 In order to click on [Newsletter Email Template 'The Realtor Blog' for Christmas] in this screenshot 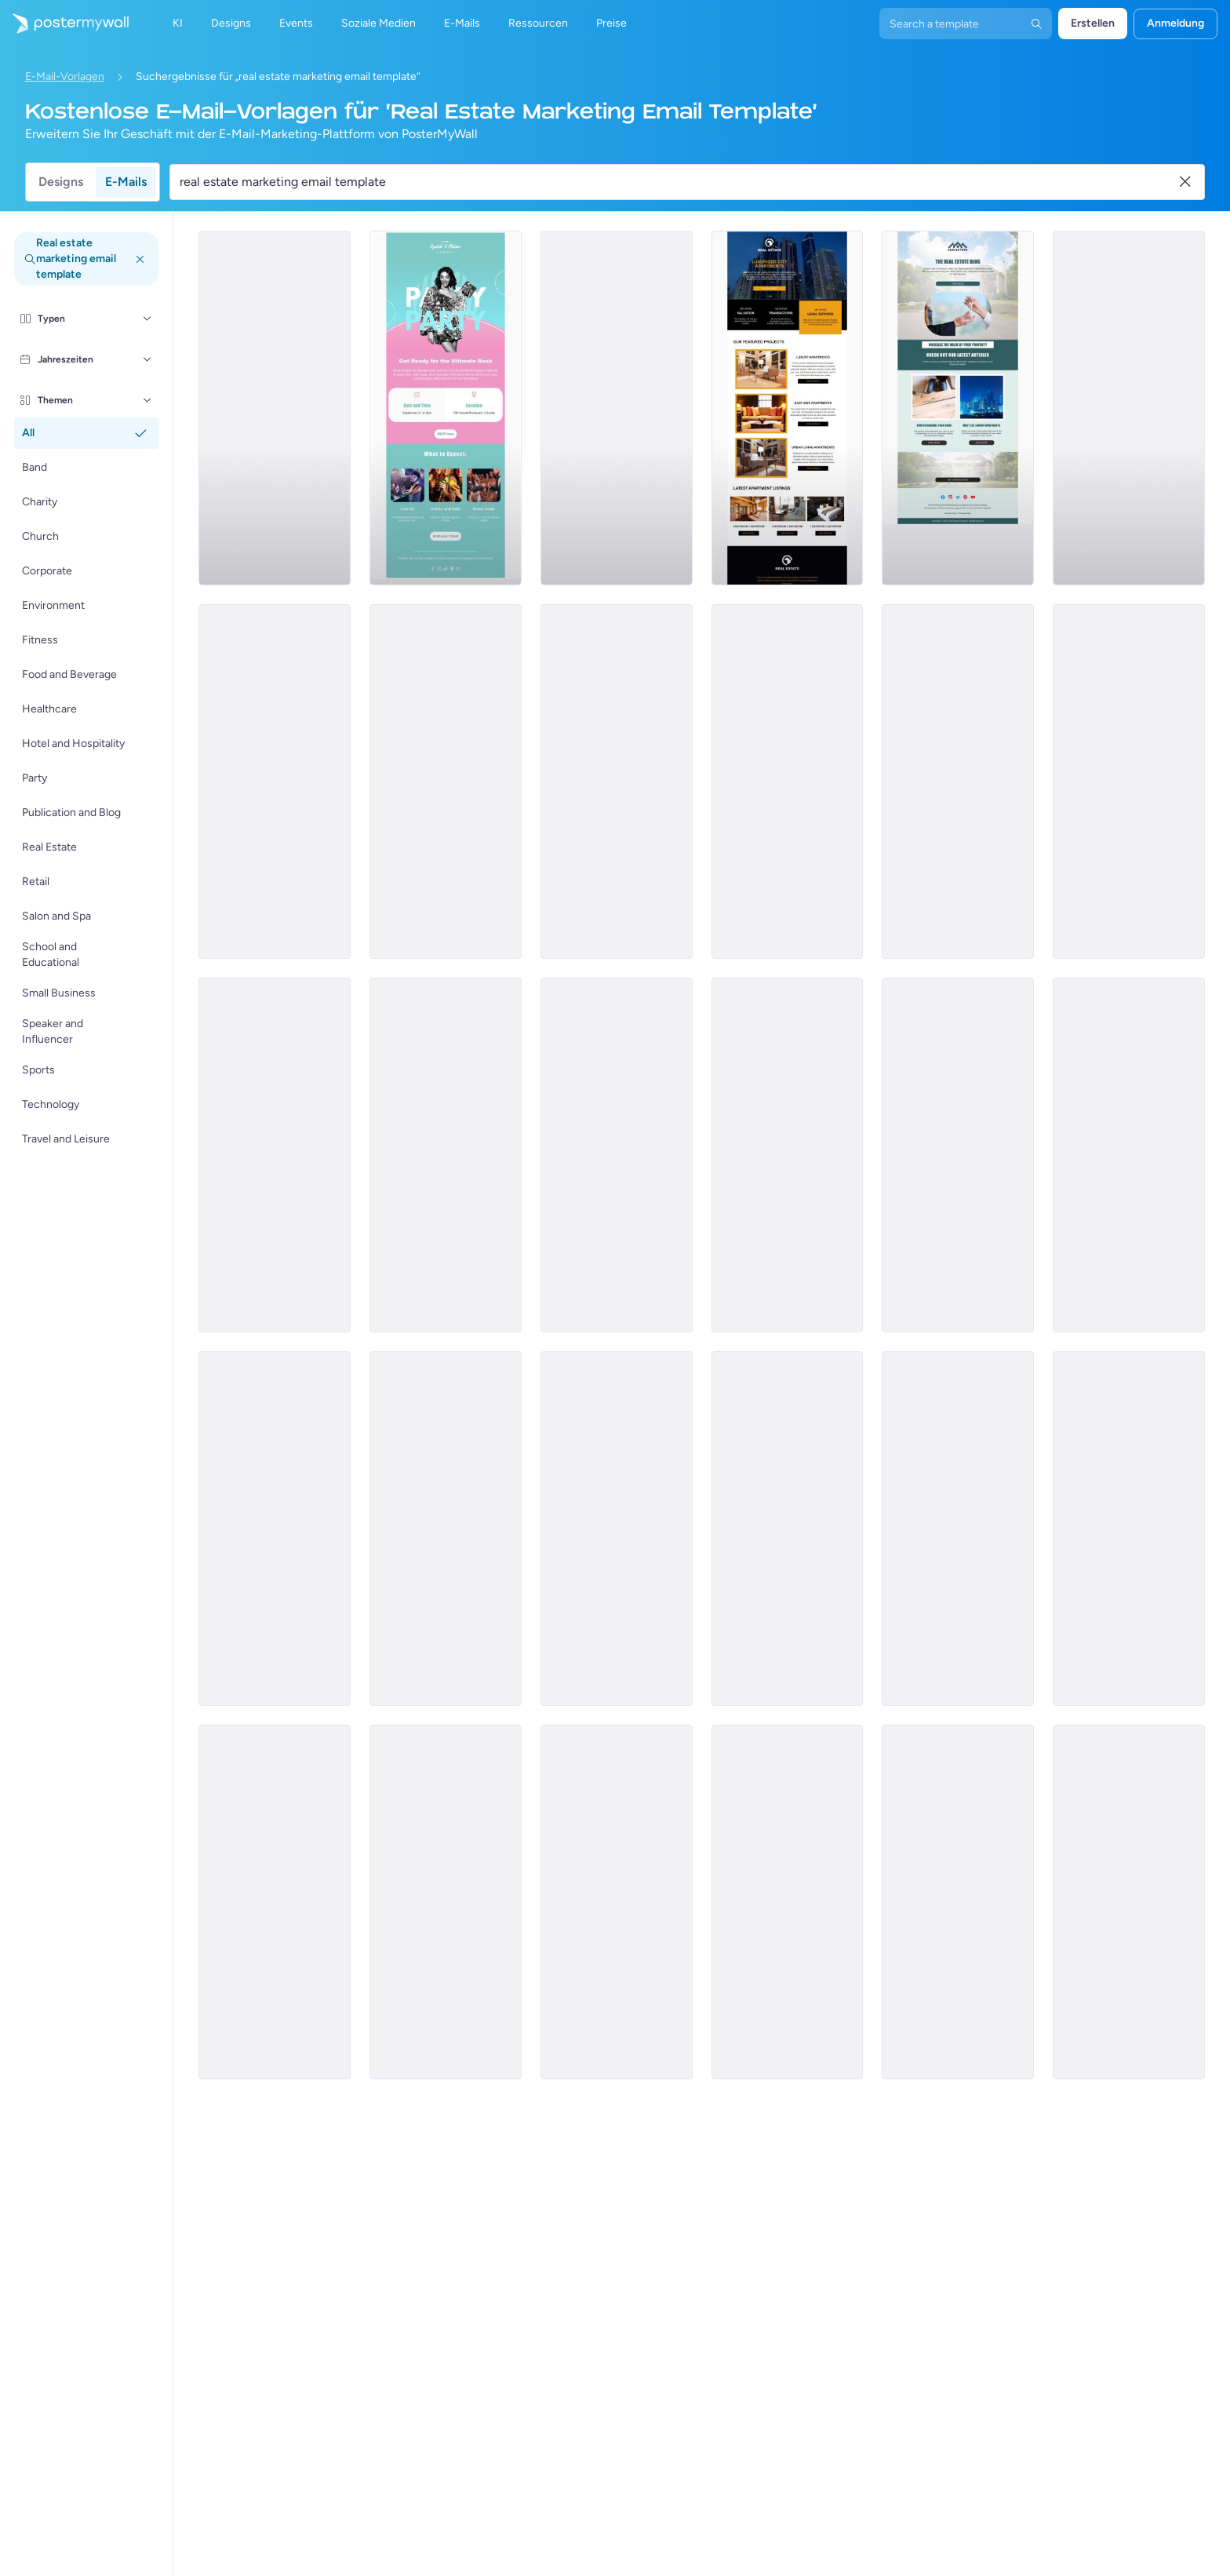, I will do `click(787, 1155)`.